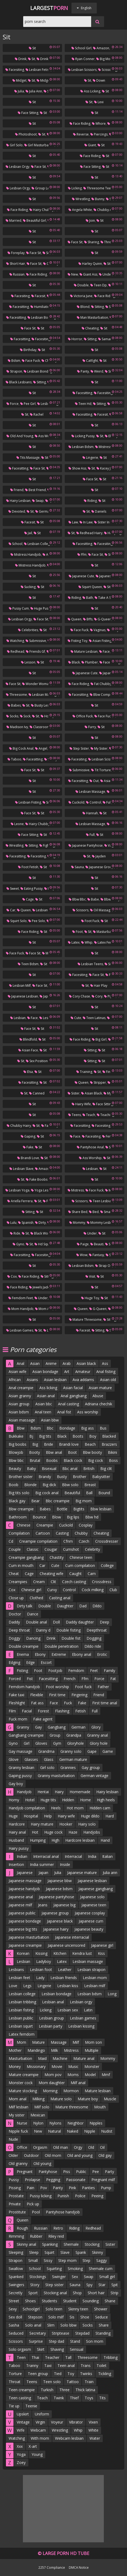  I want to click on Cute, so click(76, 1018).